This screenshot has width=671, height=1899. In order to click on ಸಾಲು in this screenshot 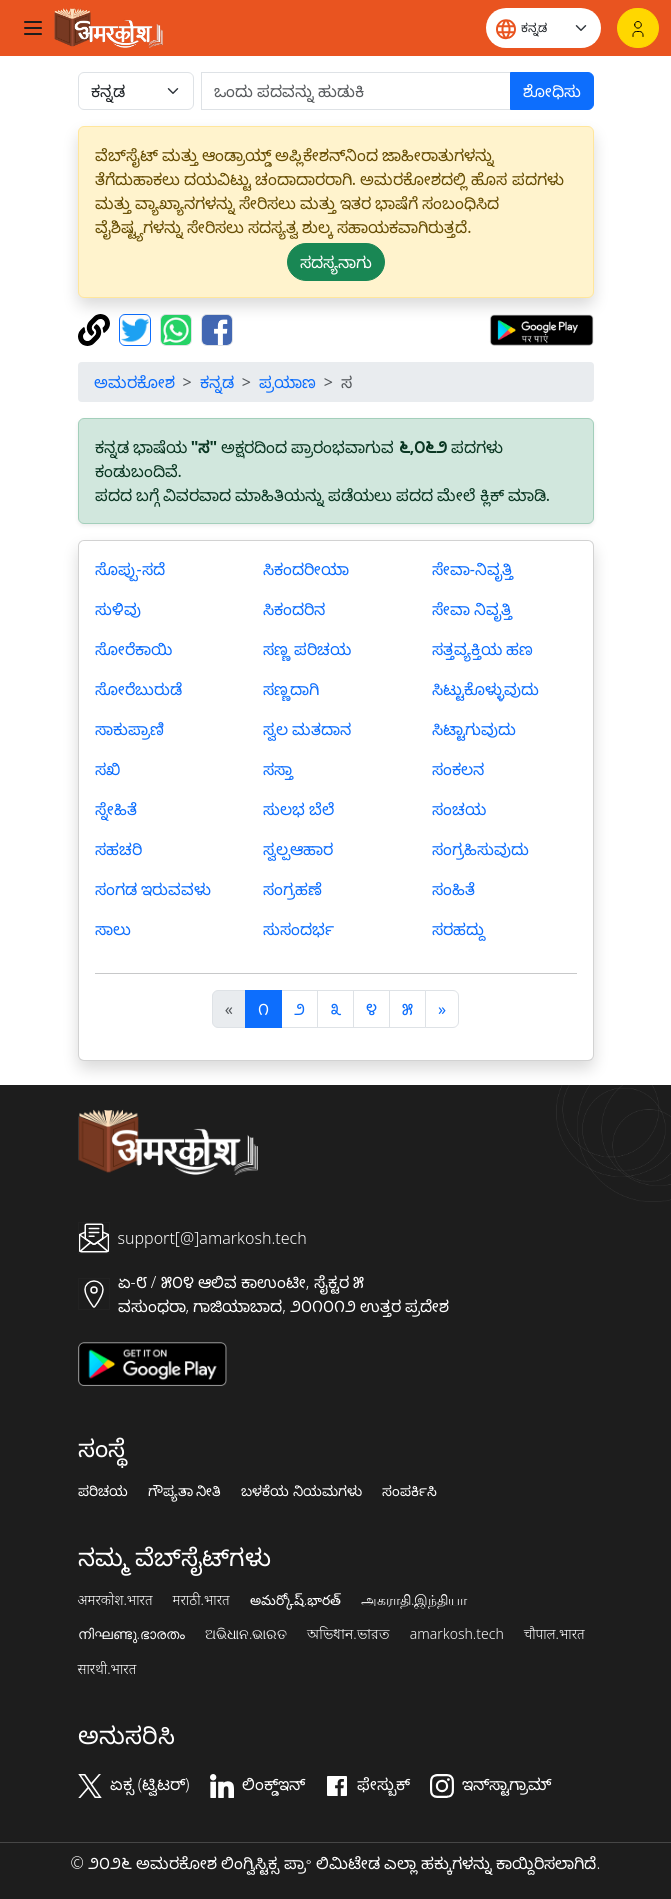, I will do `click(113, 929)`.